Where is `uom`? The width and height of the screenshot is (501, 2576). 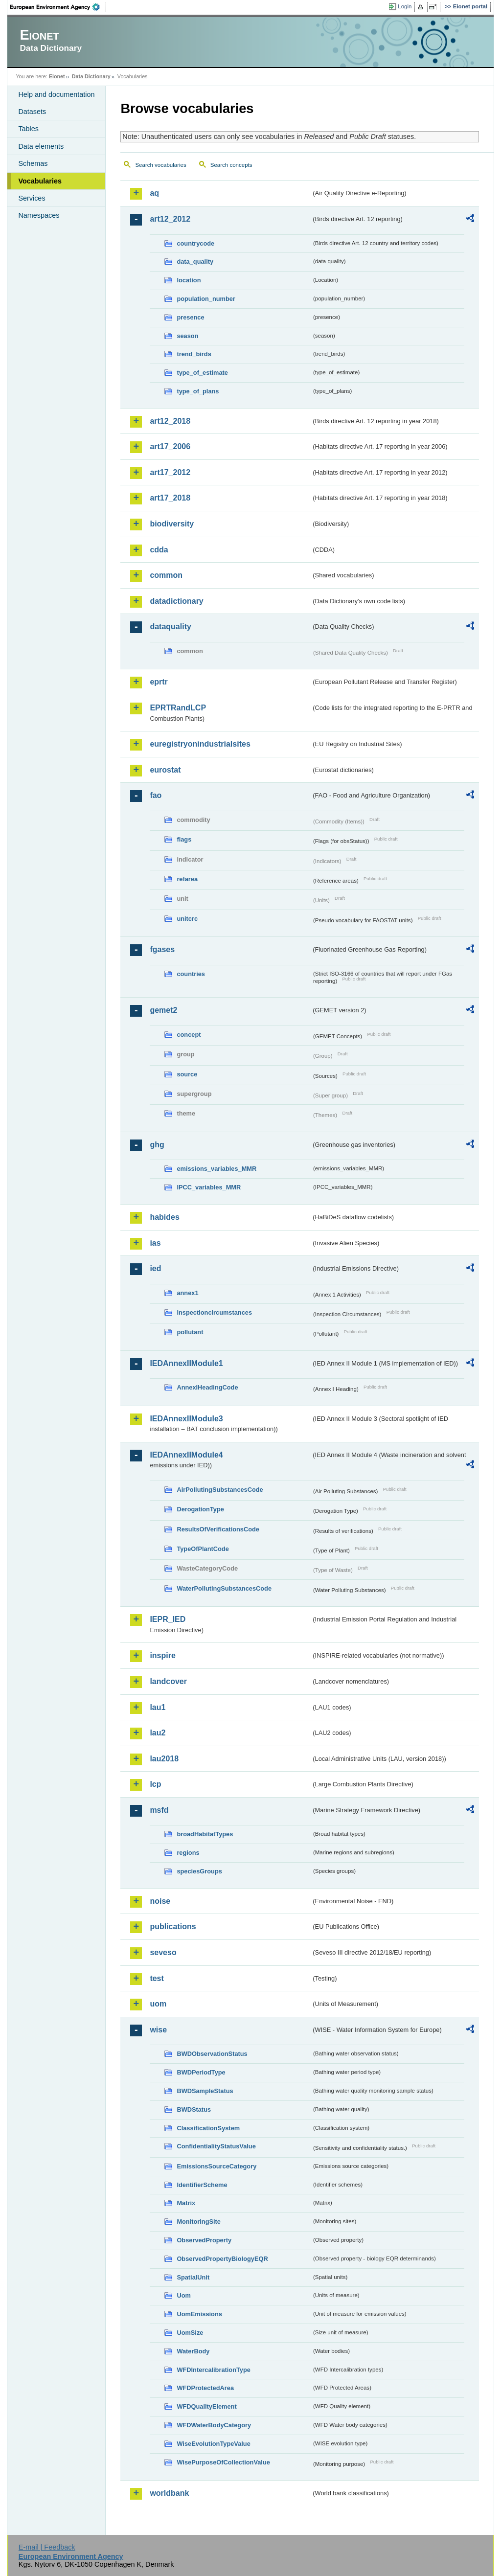 uom is located at coordinates (158, 2004).